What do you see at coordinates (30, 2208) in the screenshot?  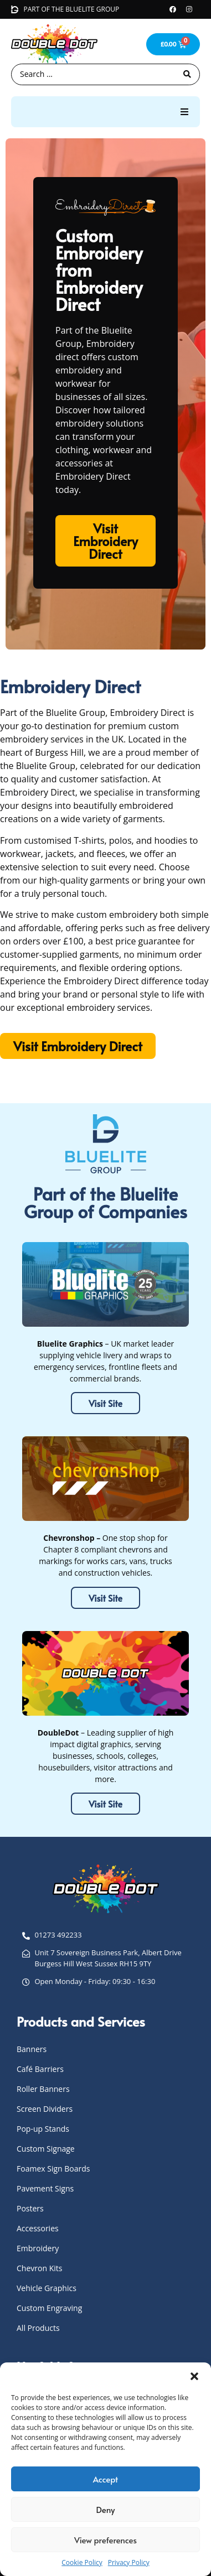 I see `Posters` at bounding box center [30, 2208].